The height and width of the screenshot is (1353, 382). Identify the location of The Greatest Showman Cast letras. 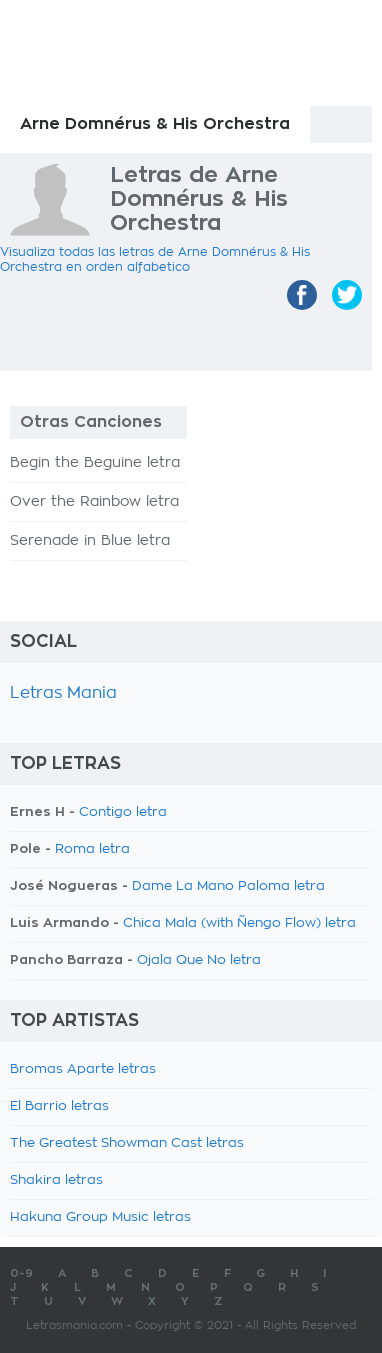
(127, 1143).